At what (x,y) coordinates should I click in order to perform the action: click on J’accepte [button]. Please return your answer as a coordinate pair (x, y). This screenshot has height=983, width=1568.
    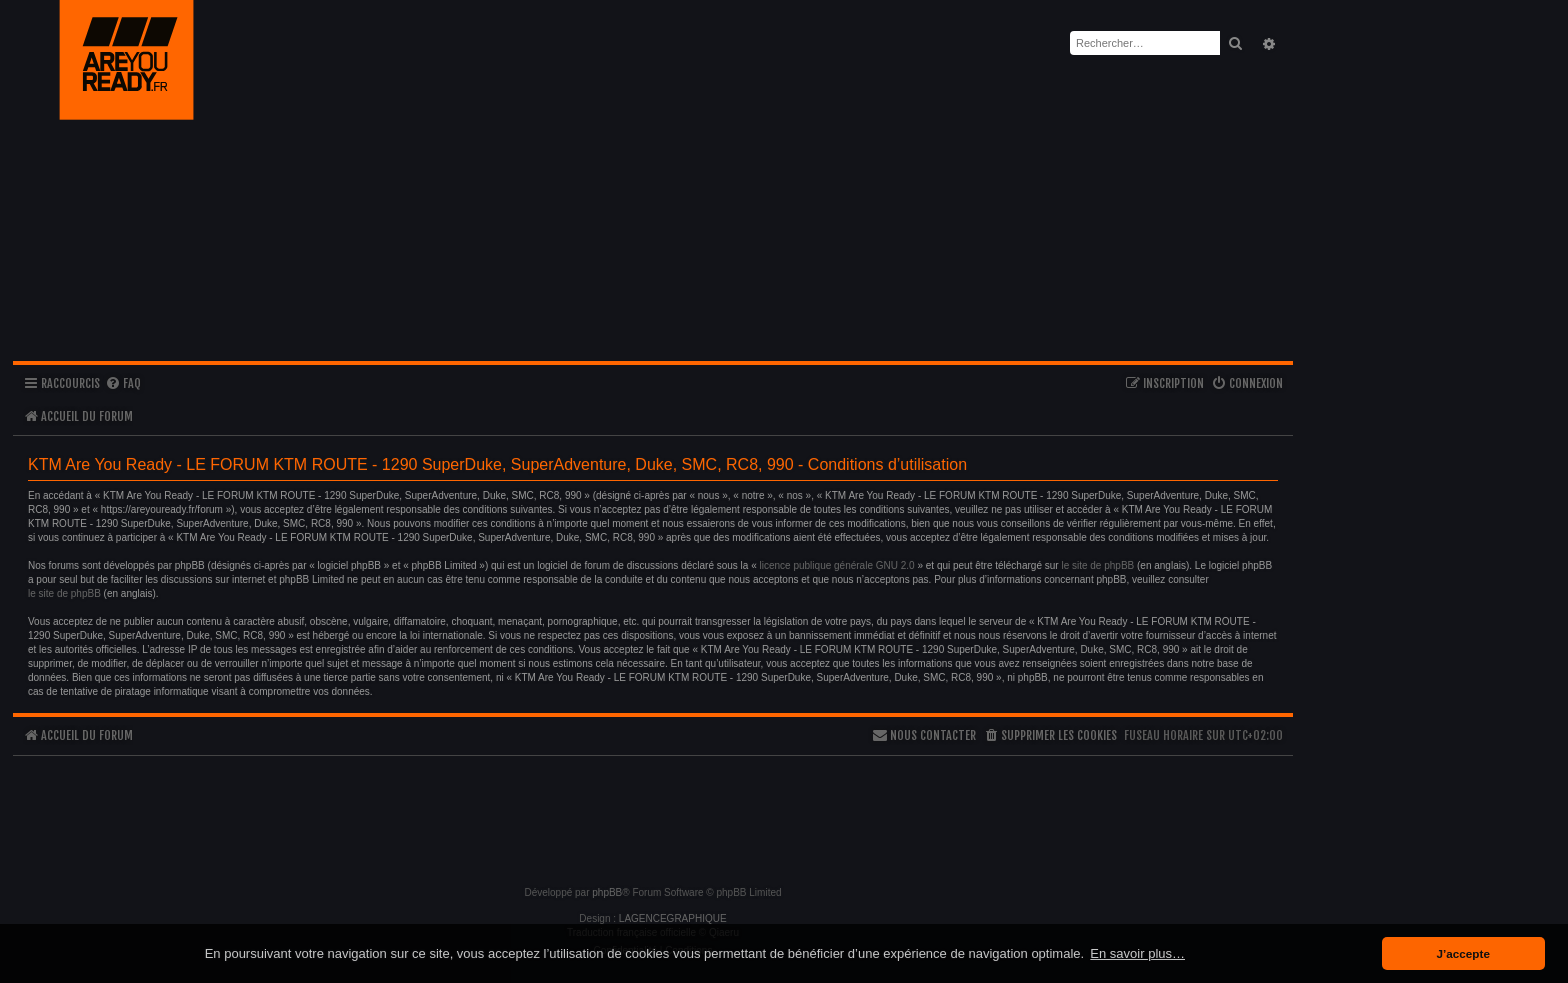
    Looking at the image, I should click on (1463, 953).